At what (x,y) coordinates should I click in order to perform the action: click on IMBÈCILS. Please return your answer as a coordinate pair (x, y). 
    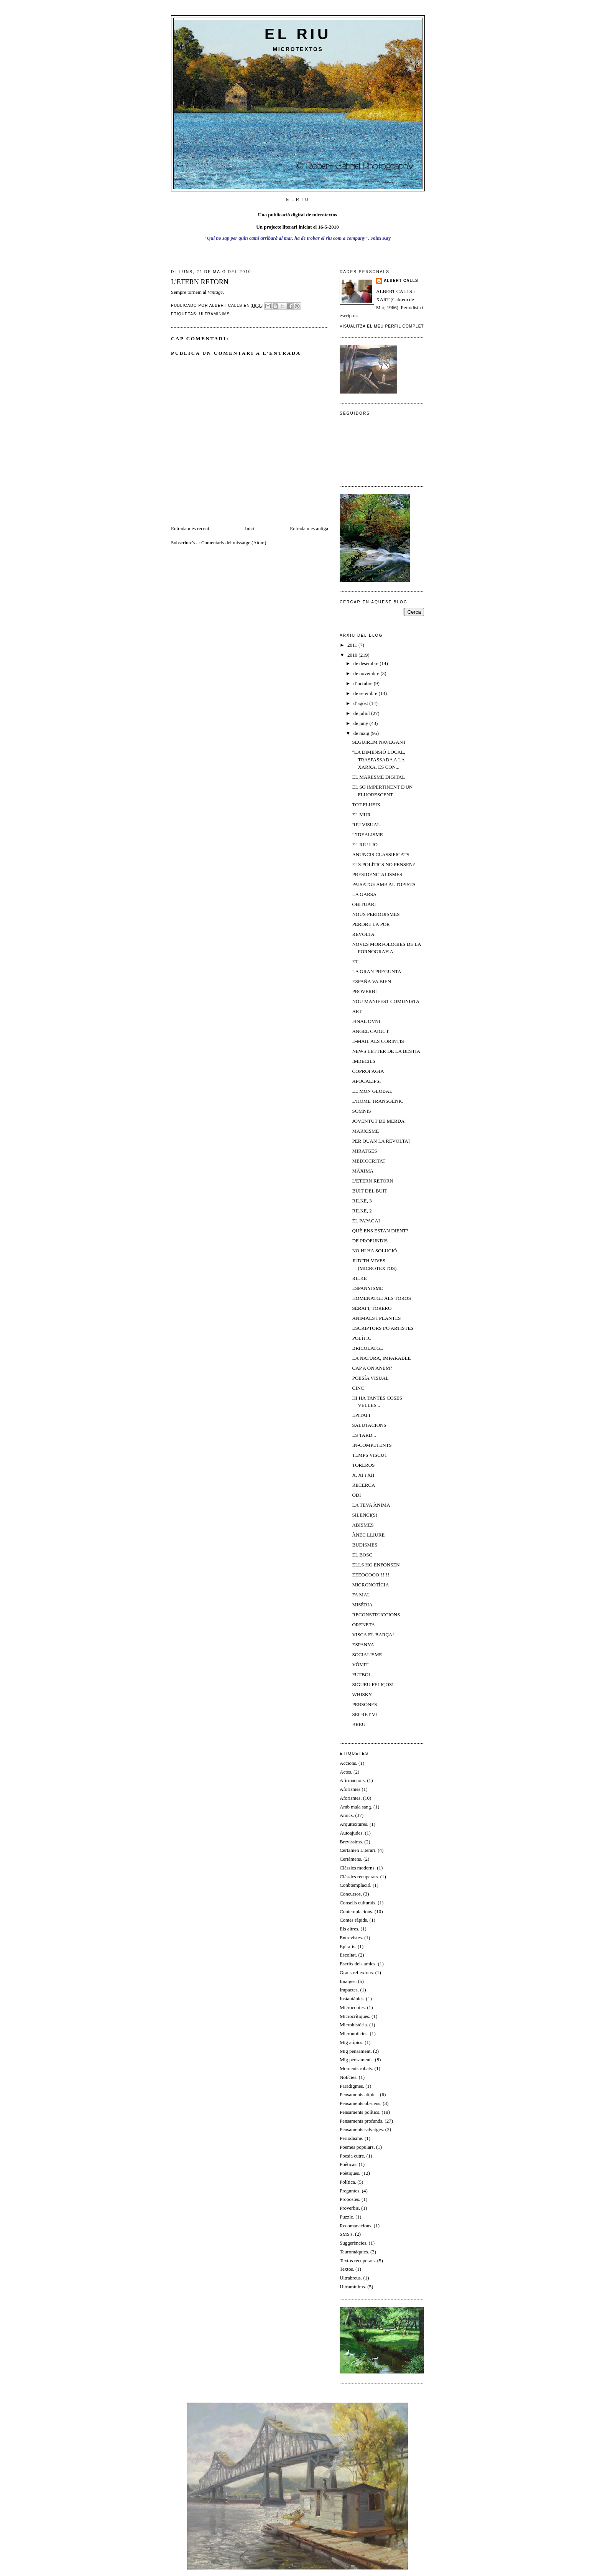
    Looking at the image, I should click on (363, 1061).